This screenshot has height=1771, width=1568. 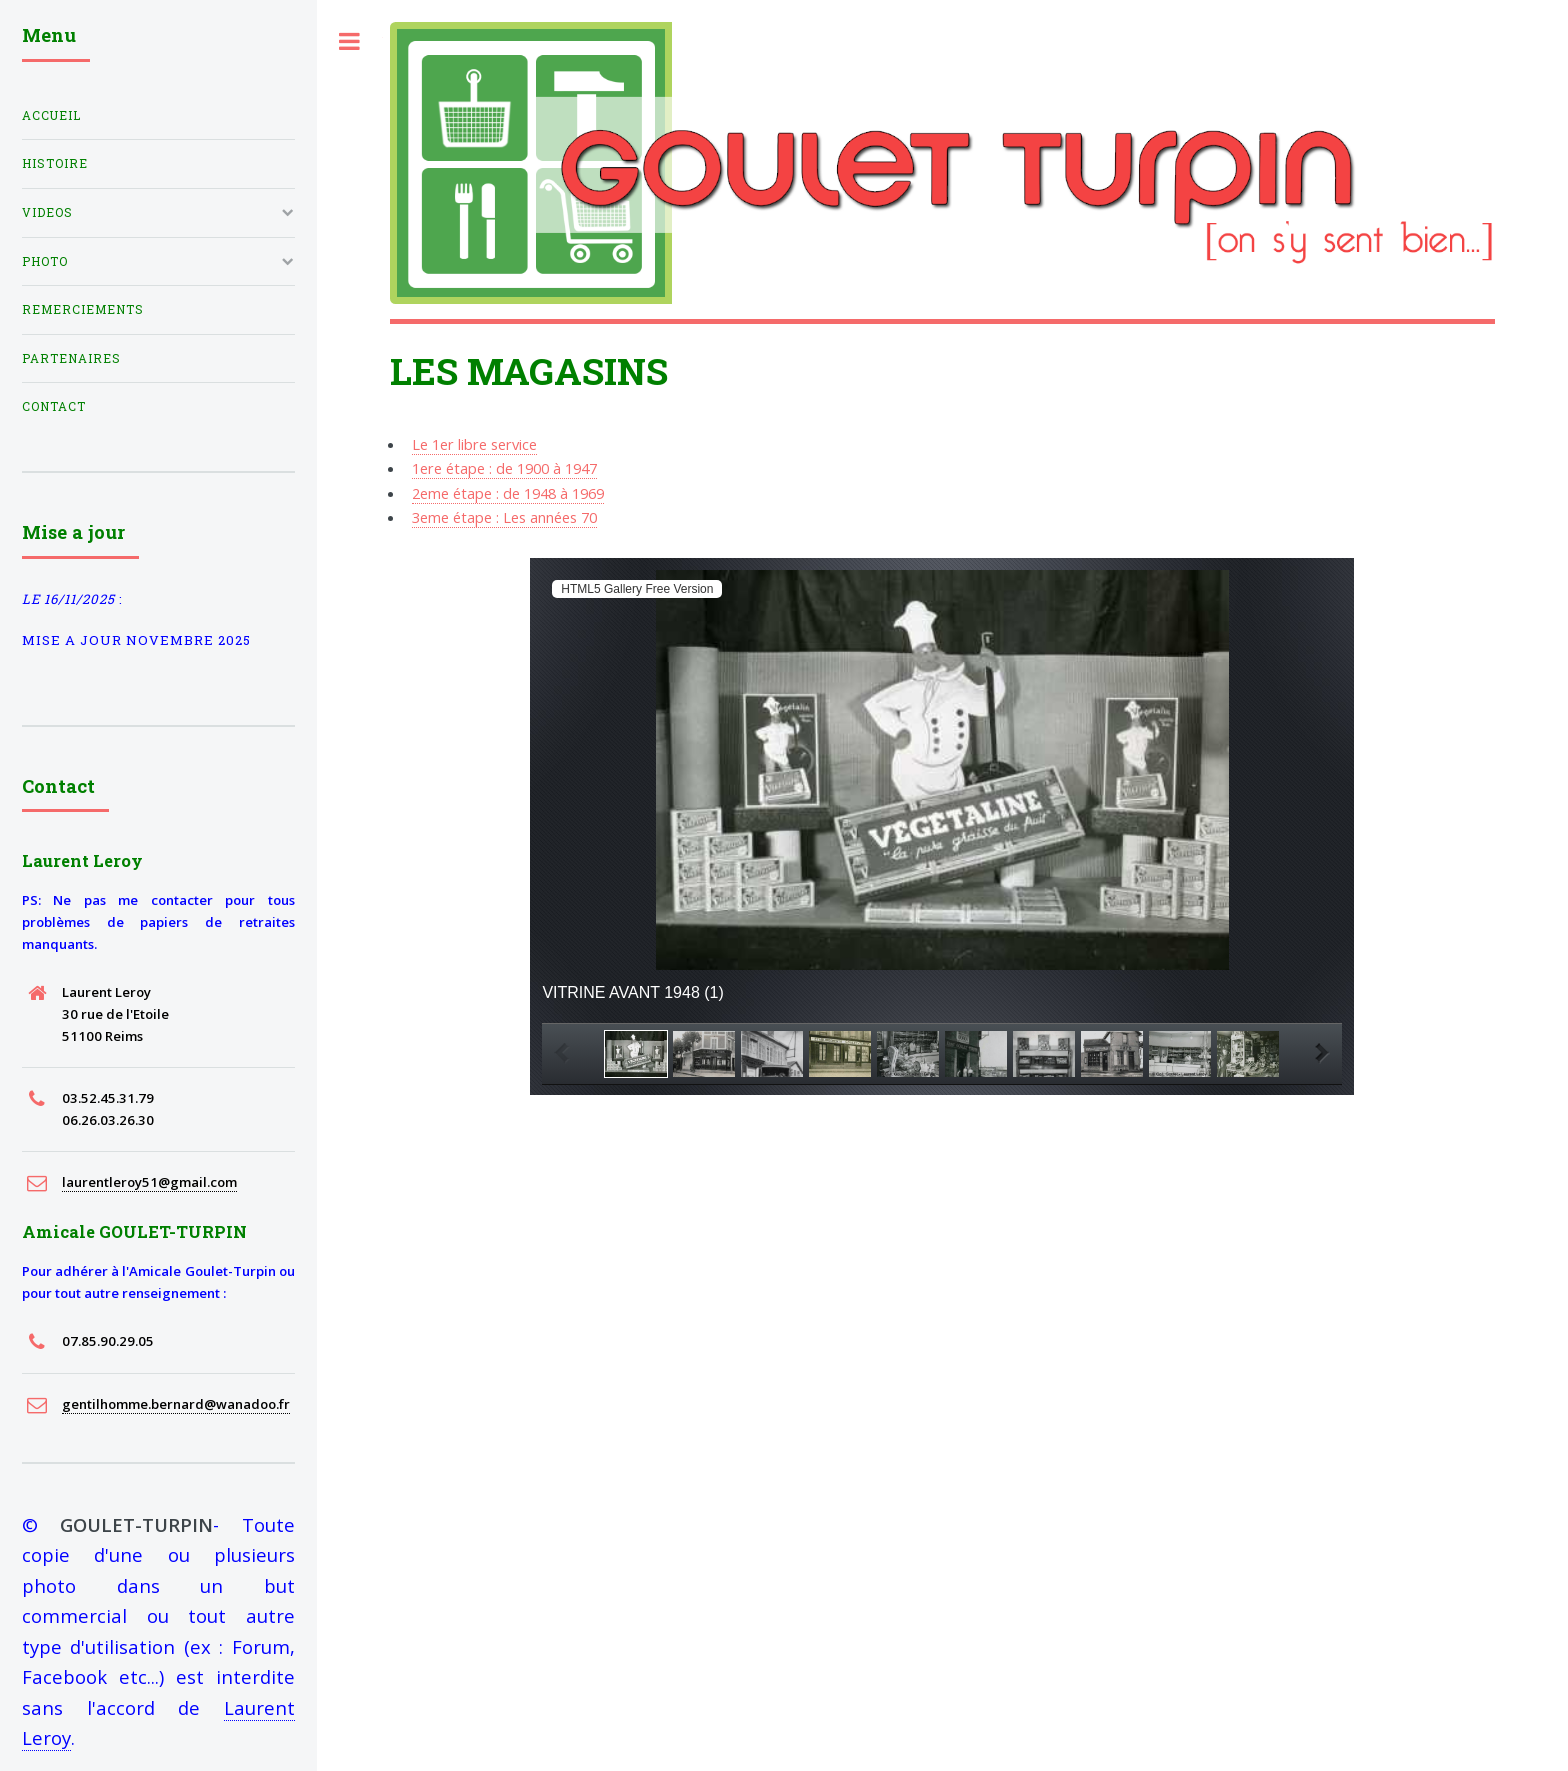 What do you see at coordinates (474, 444) in the screenshot?
I see `Le 1er libre service` at bounding box center [474, 444].